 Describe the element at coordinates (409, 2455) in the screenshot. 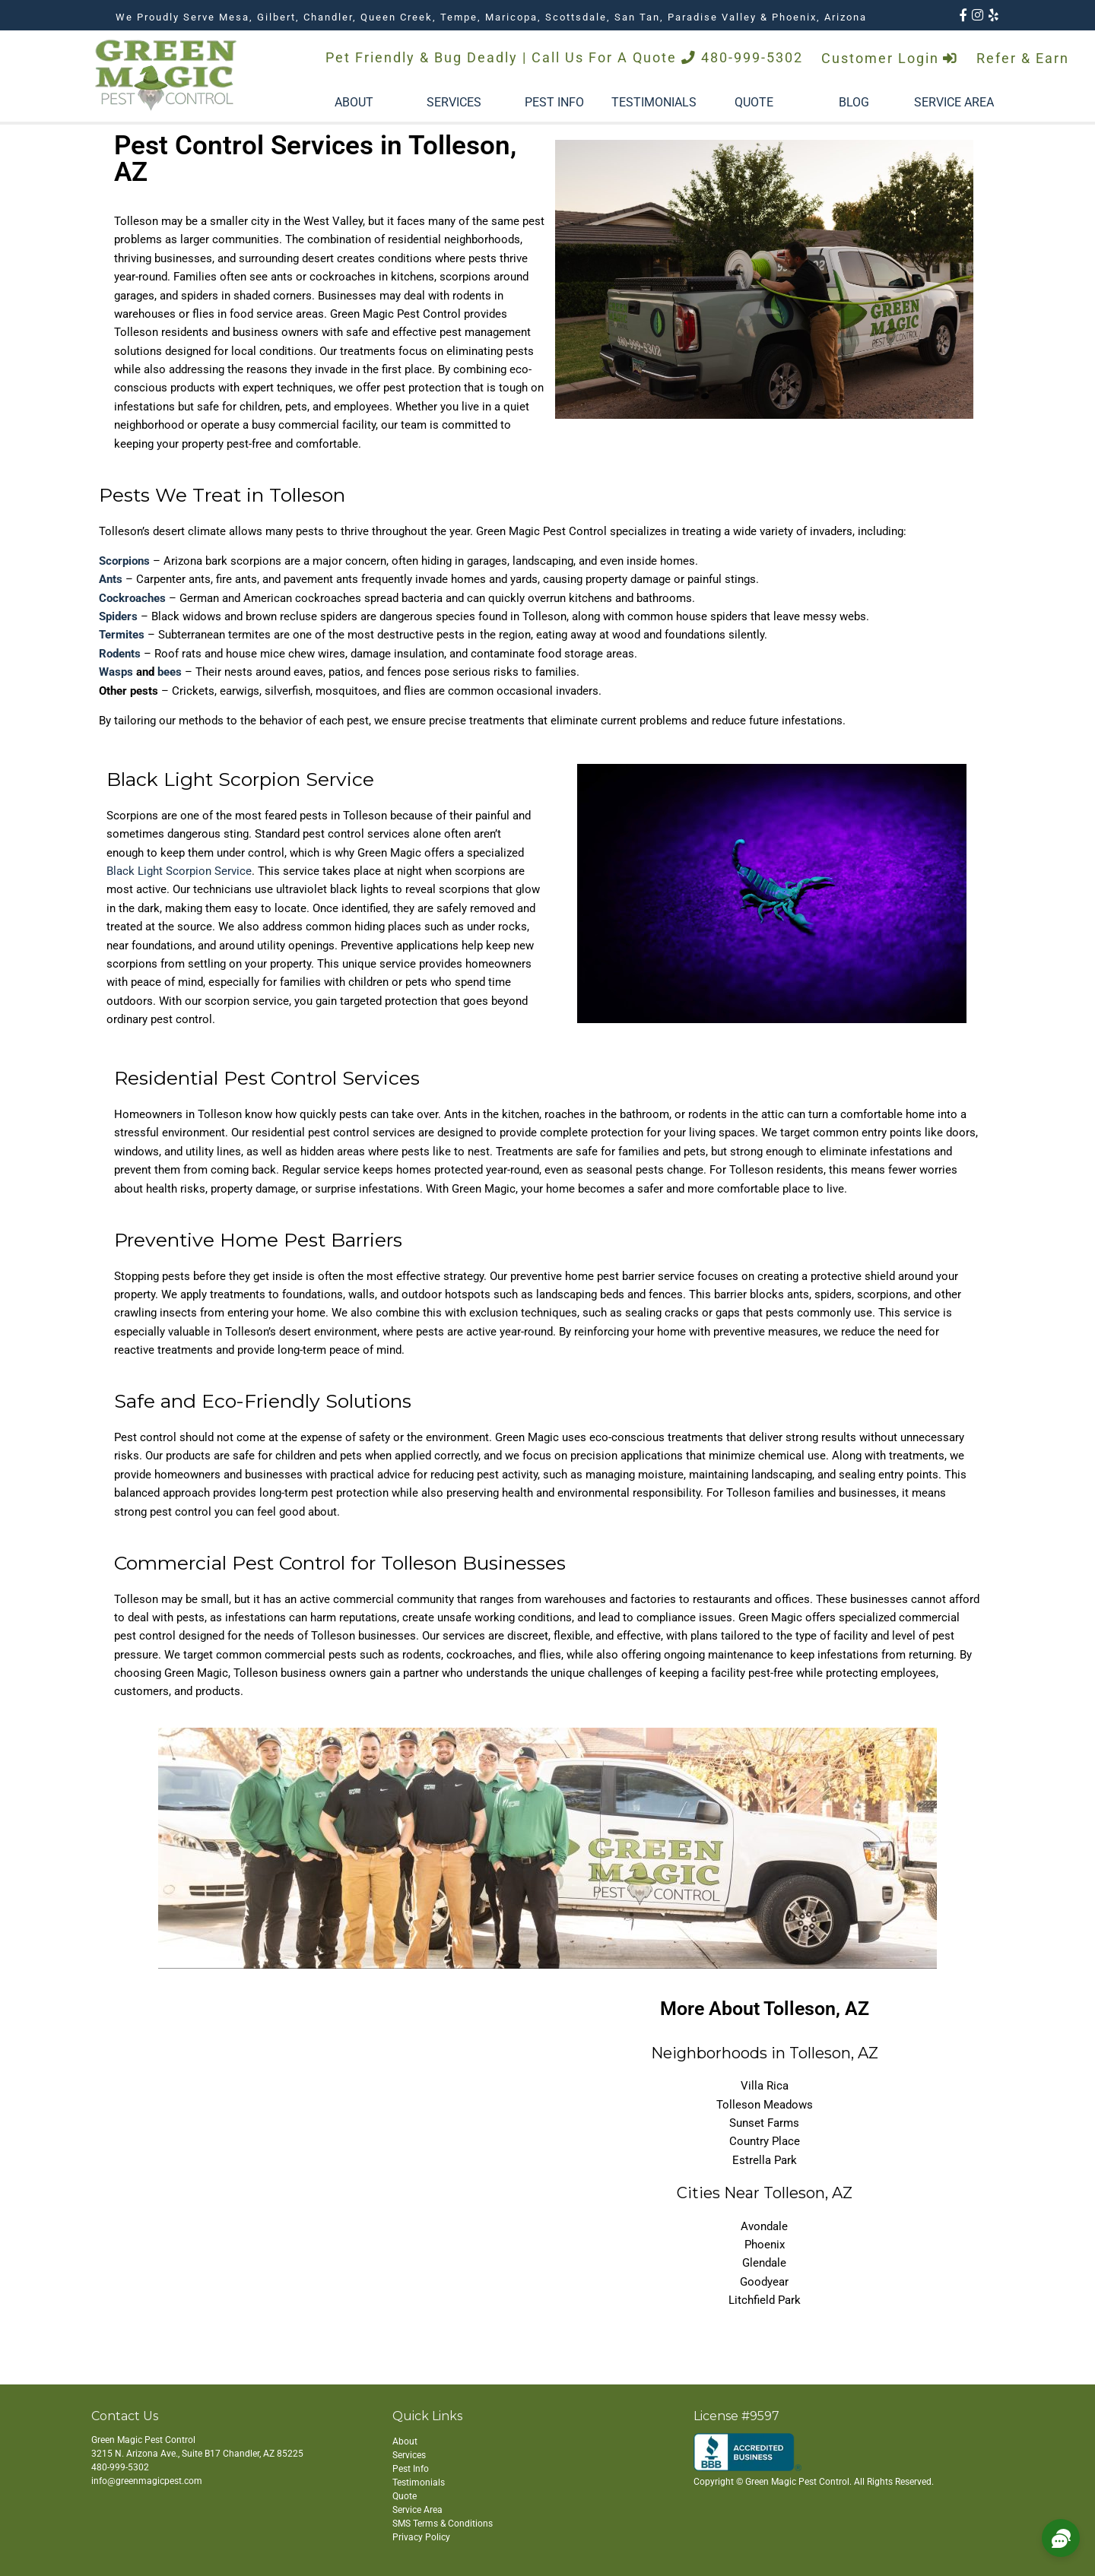

I see `Services` at that location.